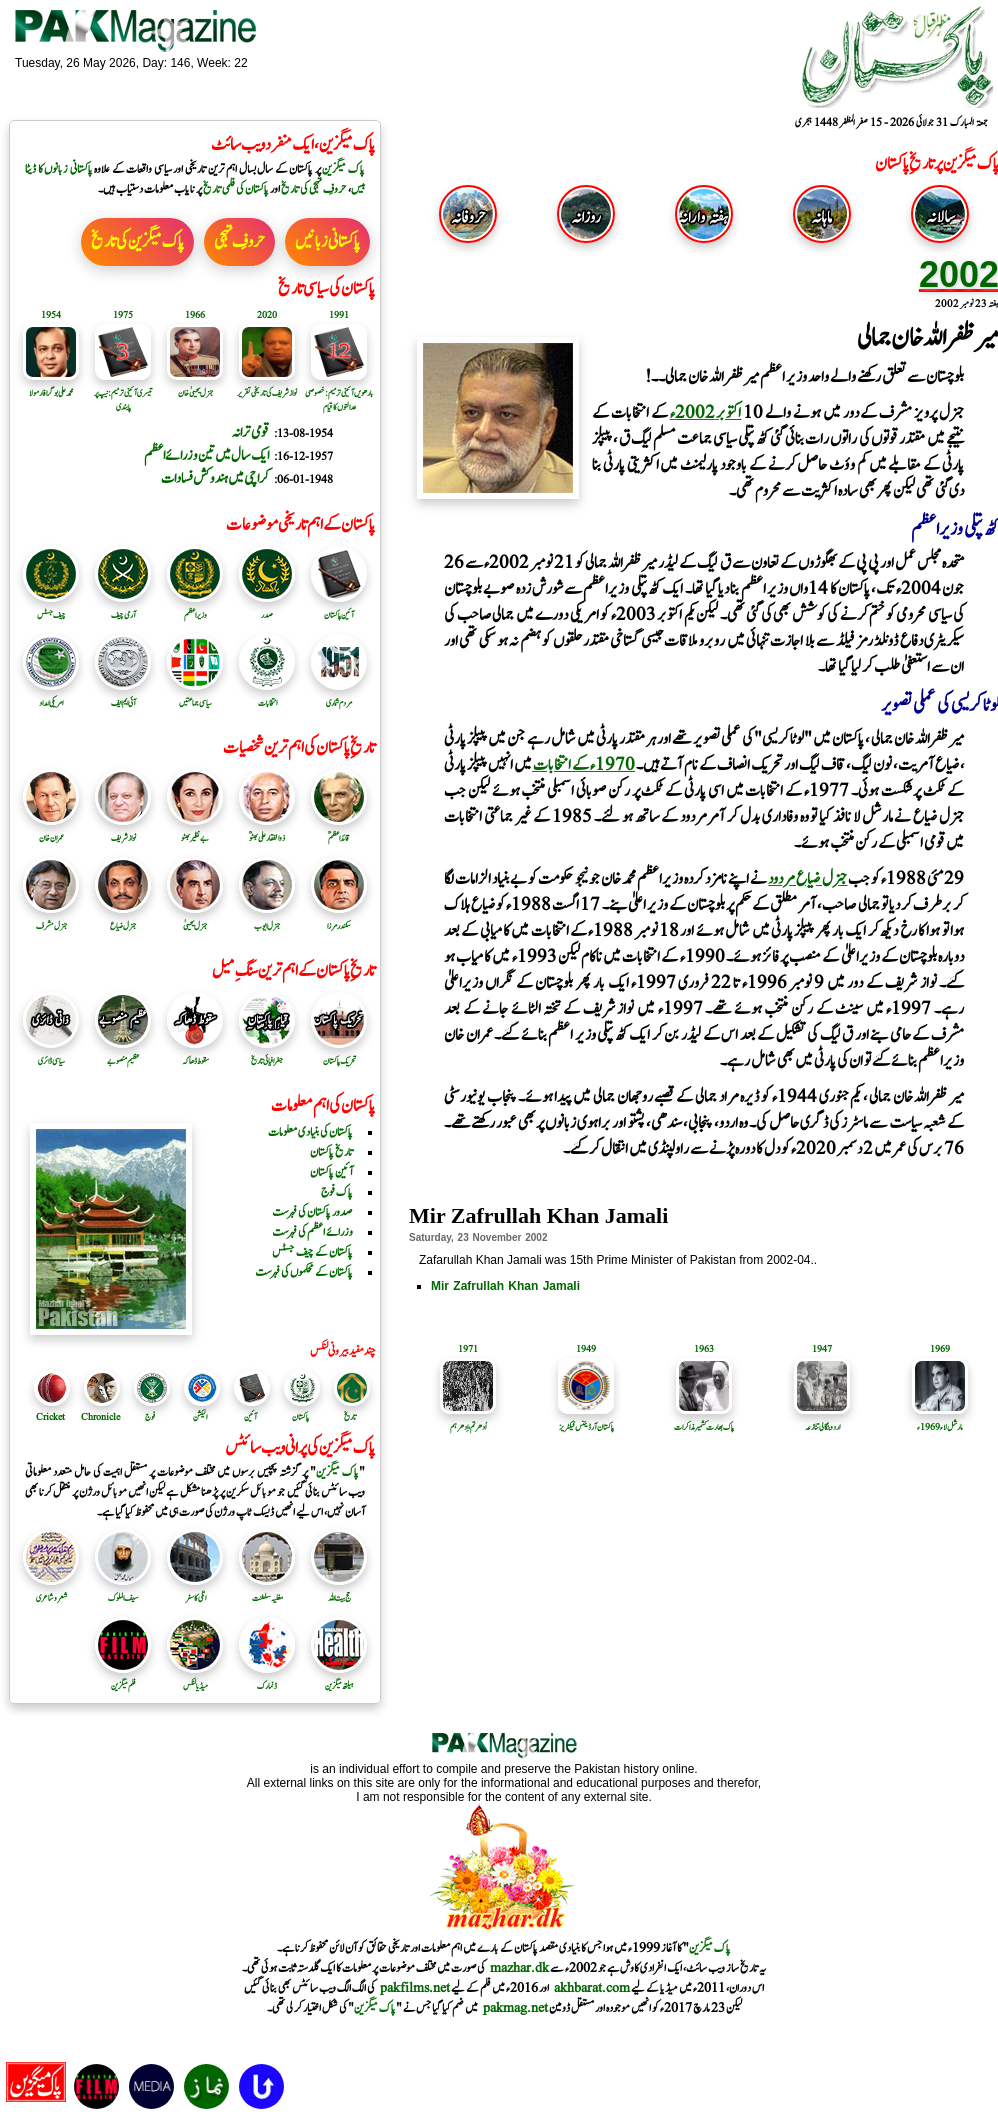 This screenshot has width=998, height=2123. What do you see at coordinates (195, 608) in the screenshot?
I see `وزیر اعظم` at bounding box center [195, 608].